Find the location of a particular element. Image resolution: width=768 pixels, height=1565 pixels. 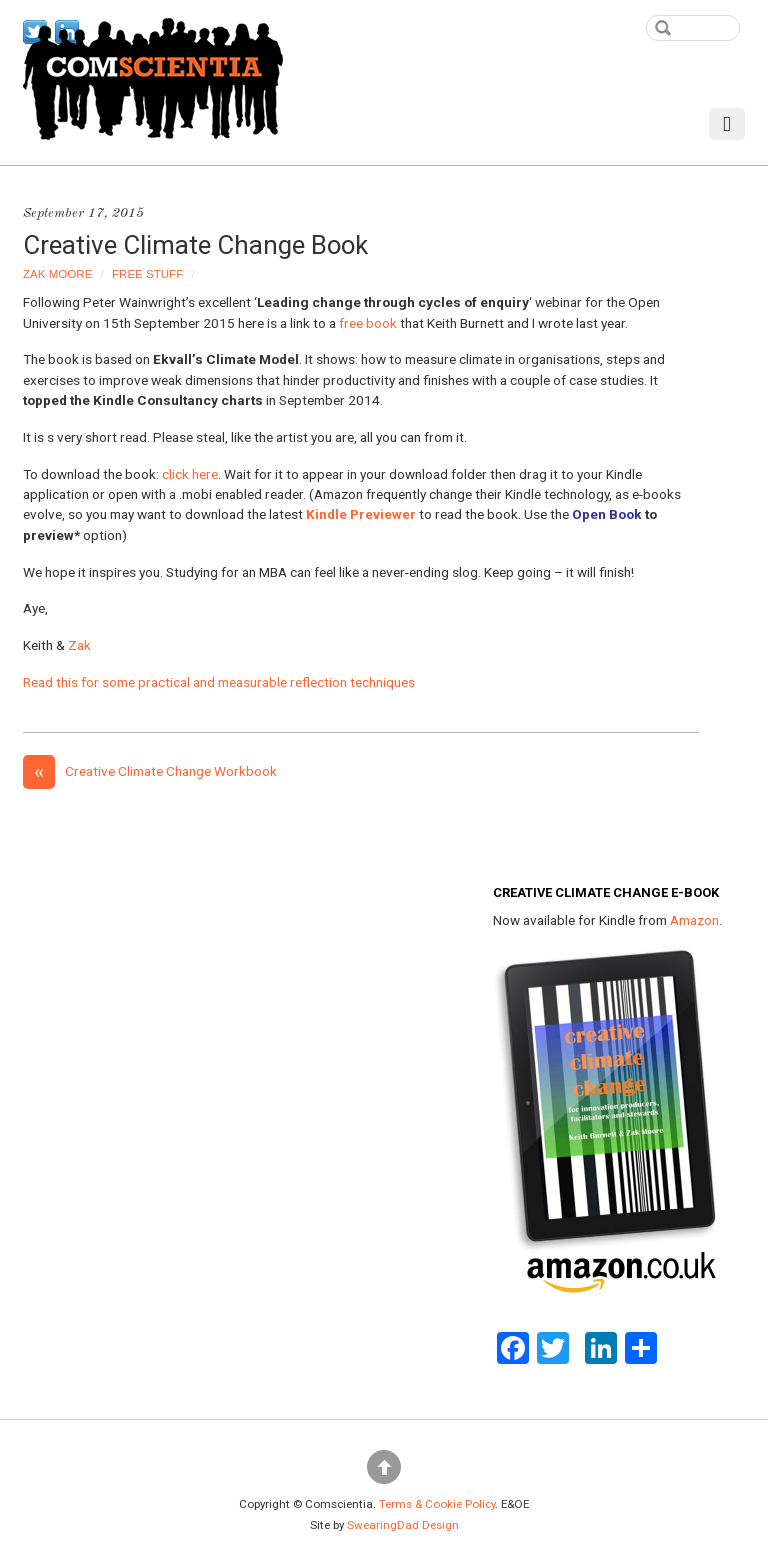

Creative Climate Change Book is located at coordinates (195, 245).